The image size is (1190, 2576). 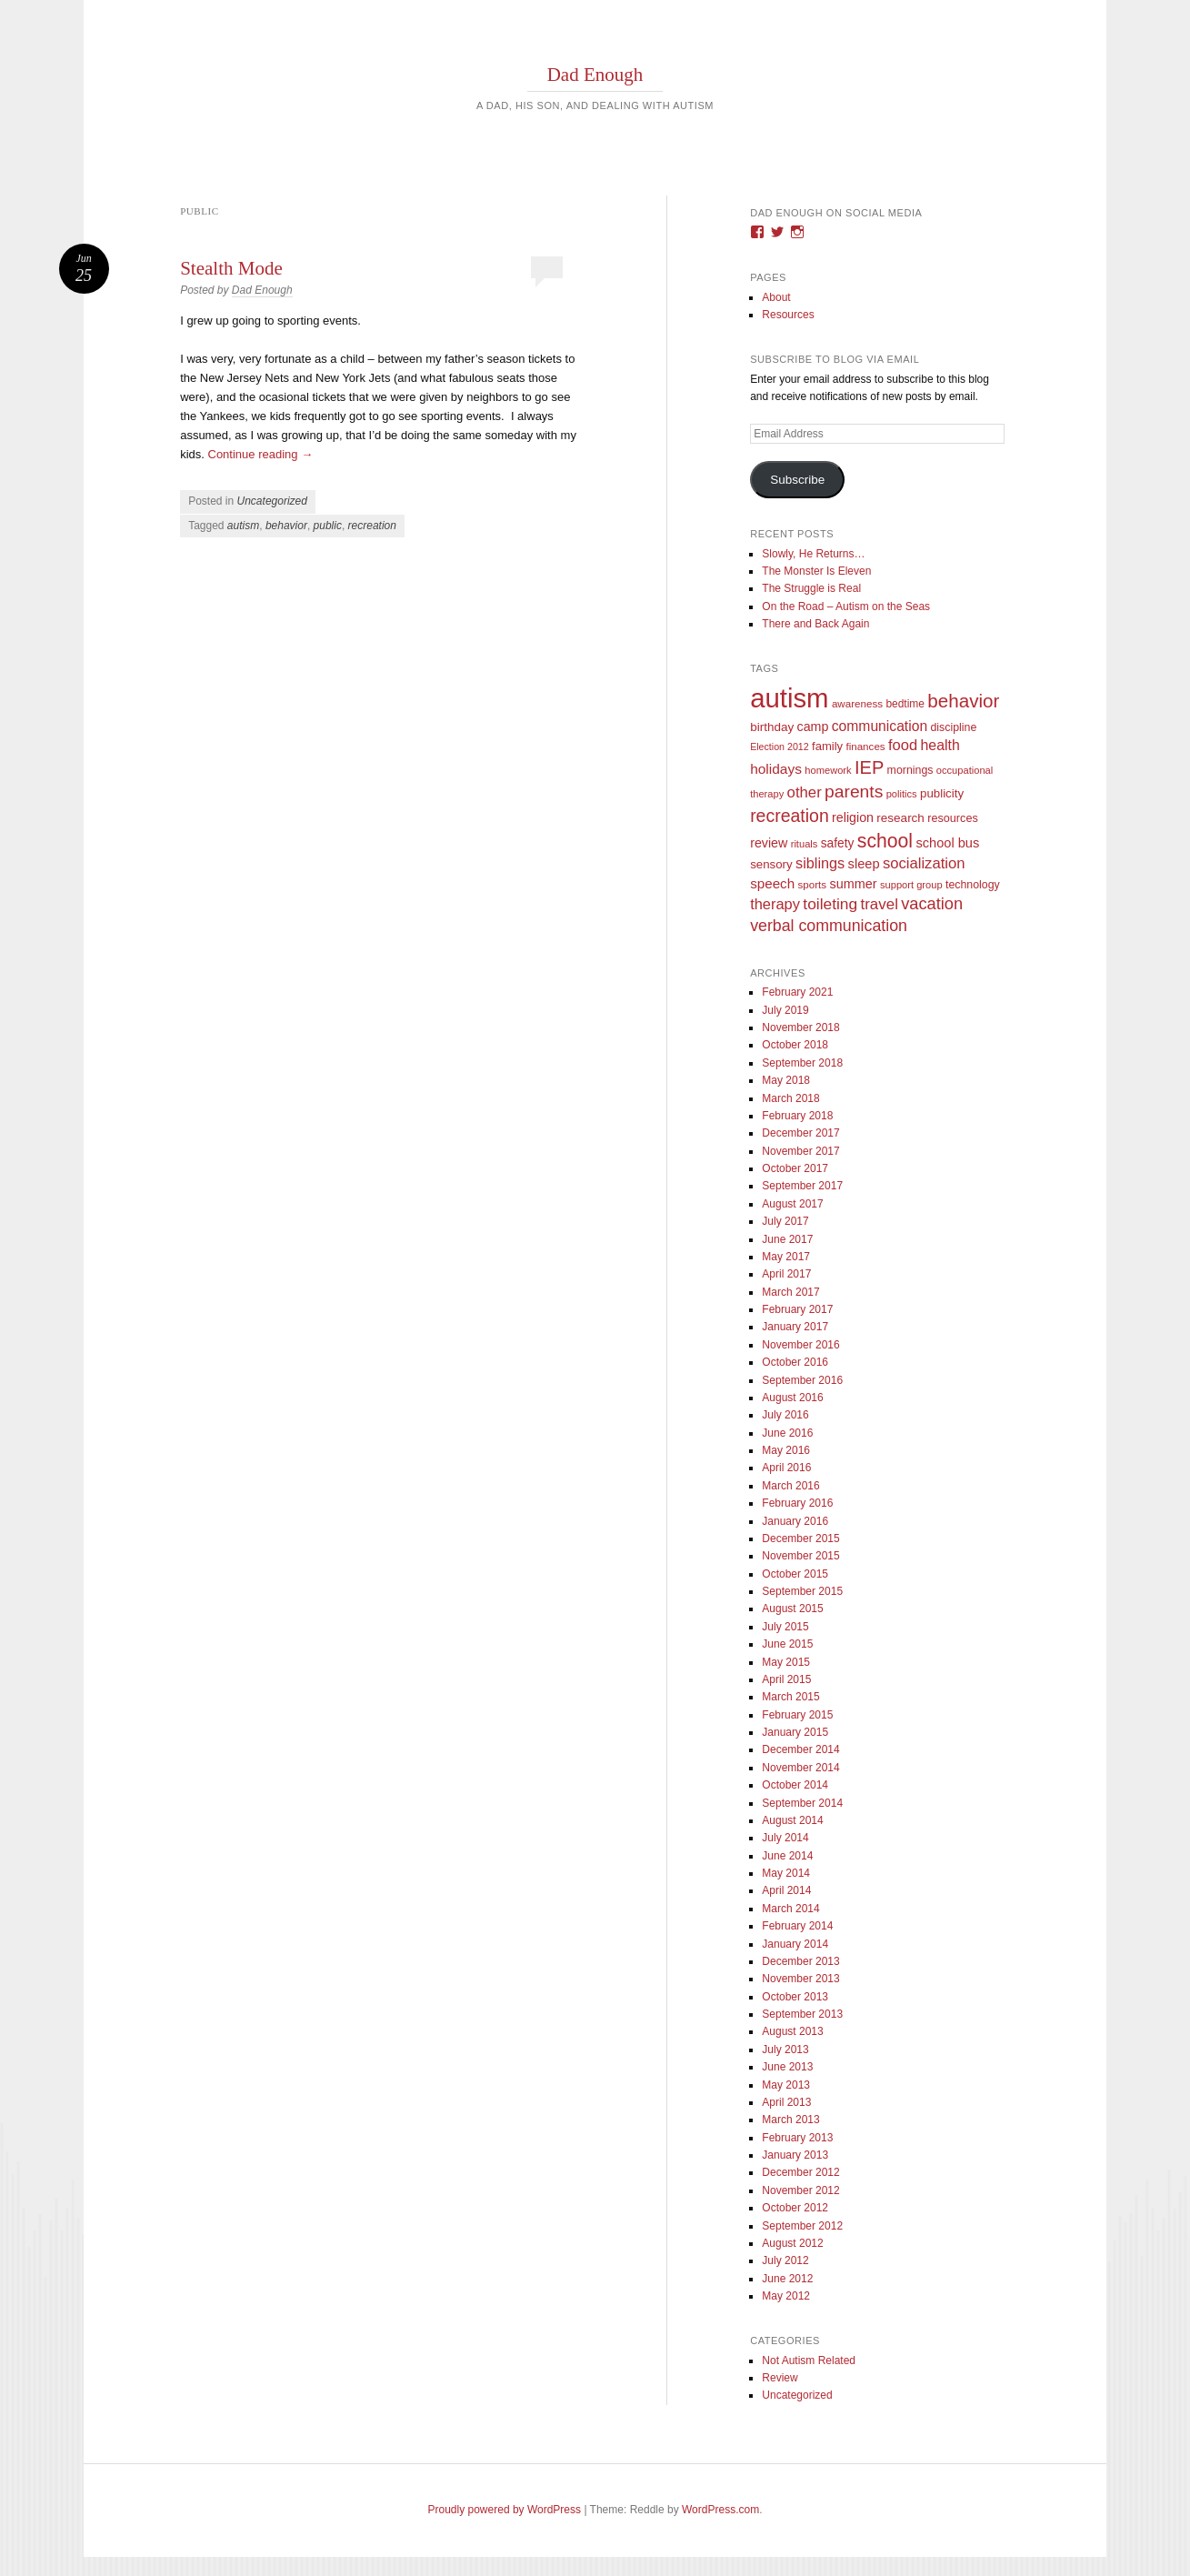 I want to click on February 2021, so click(x=797, y=992).